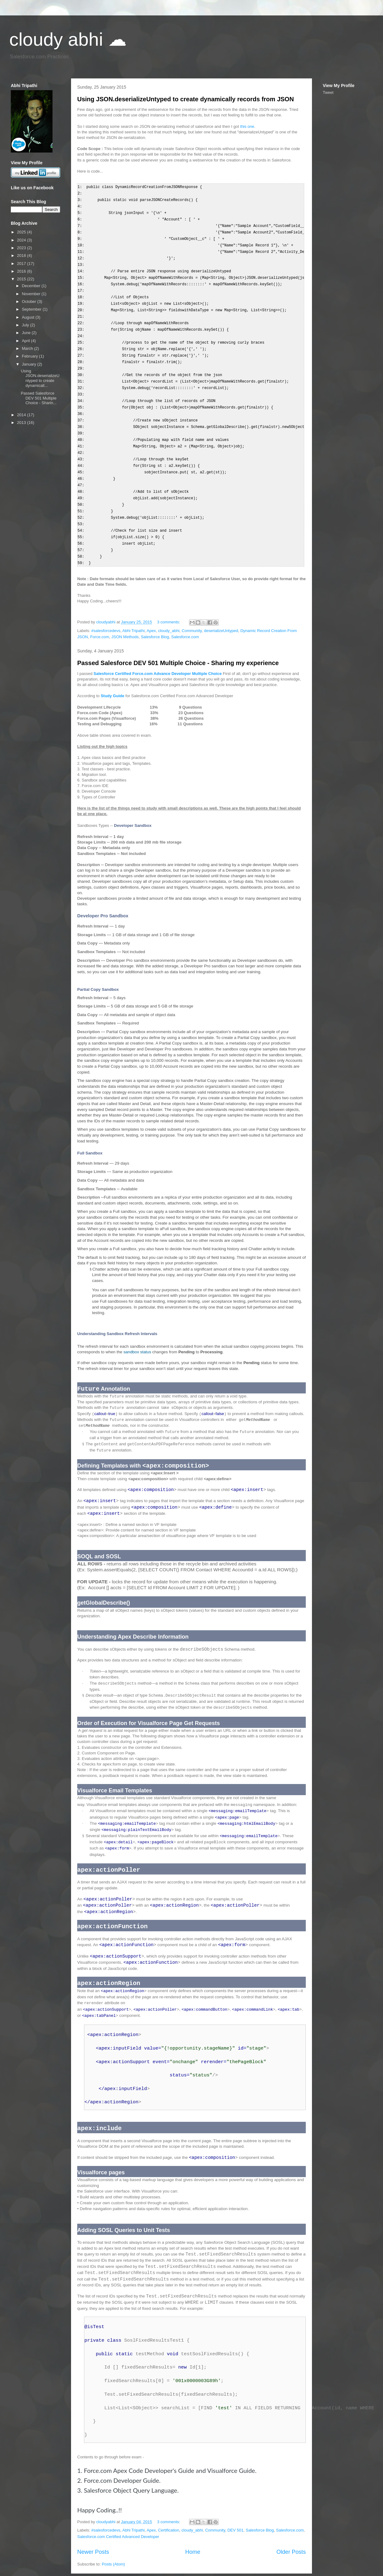  What do you see at coordinates (192, 2542) in the screenshot?
I see `Home` at bounding box center [192, 2542].